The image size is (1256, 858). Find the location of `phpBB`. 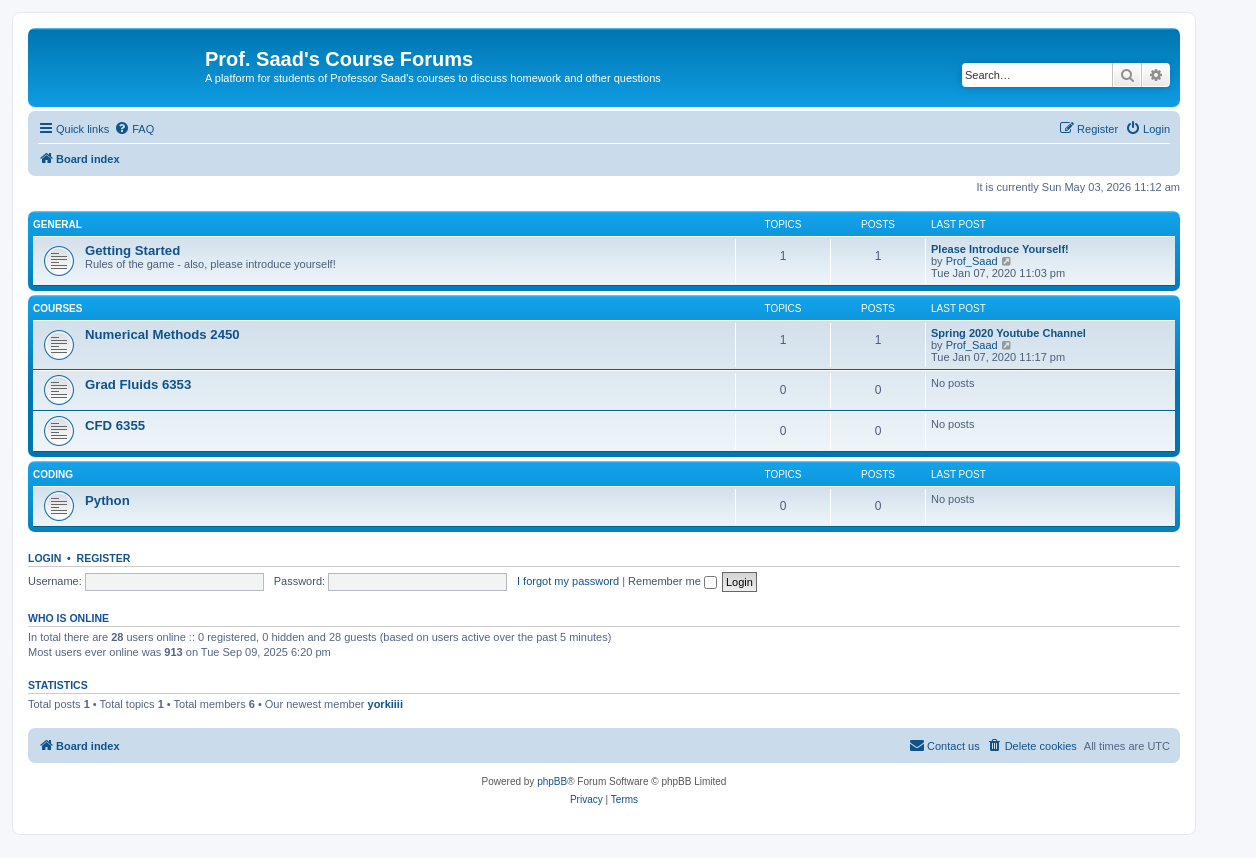

phpBB is located at coordinates (552, 781).